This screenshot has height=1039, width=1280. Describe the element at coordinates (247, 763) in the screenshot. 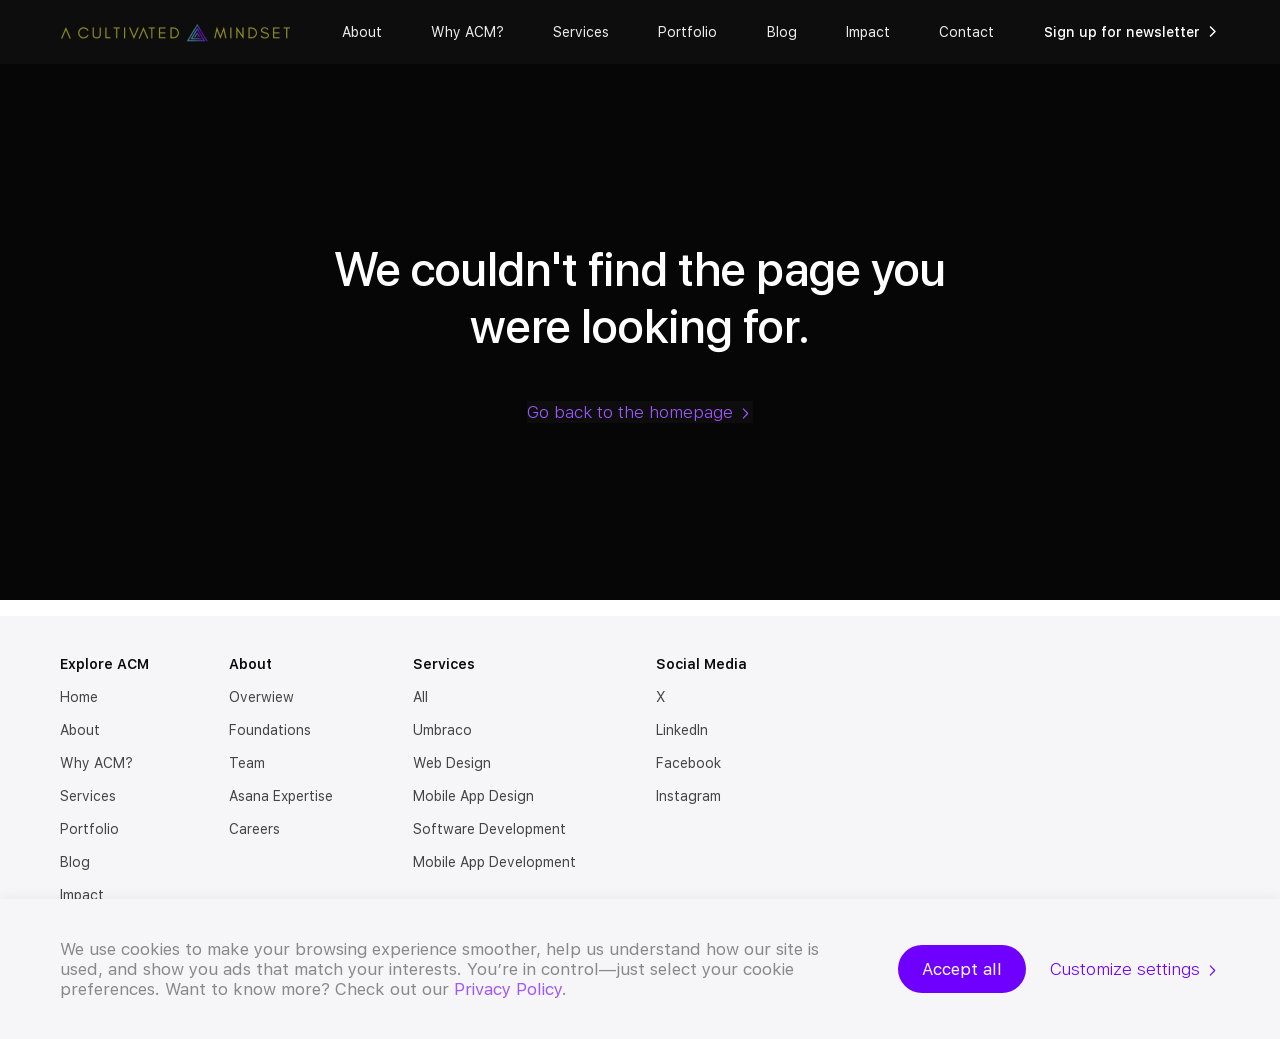

I see `Team` at that location.